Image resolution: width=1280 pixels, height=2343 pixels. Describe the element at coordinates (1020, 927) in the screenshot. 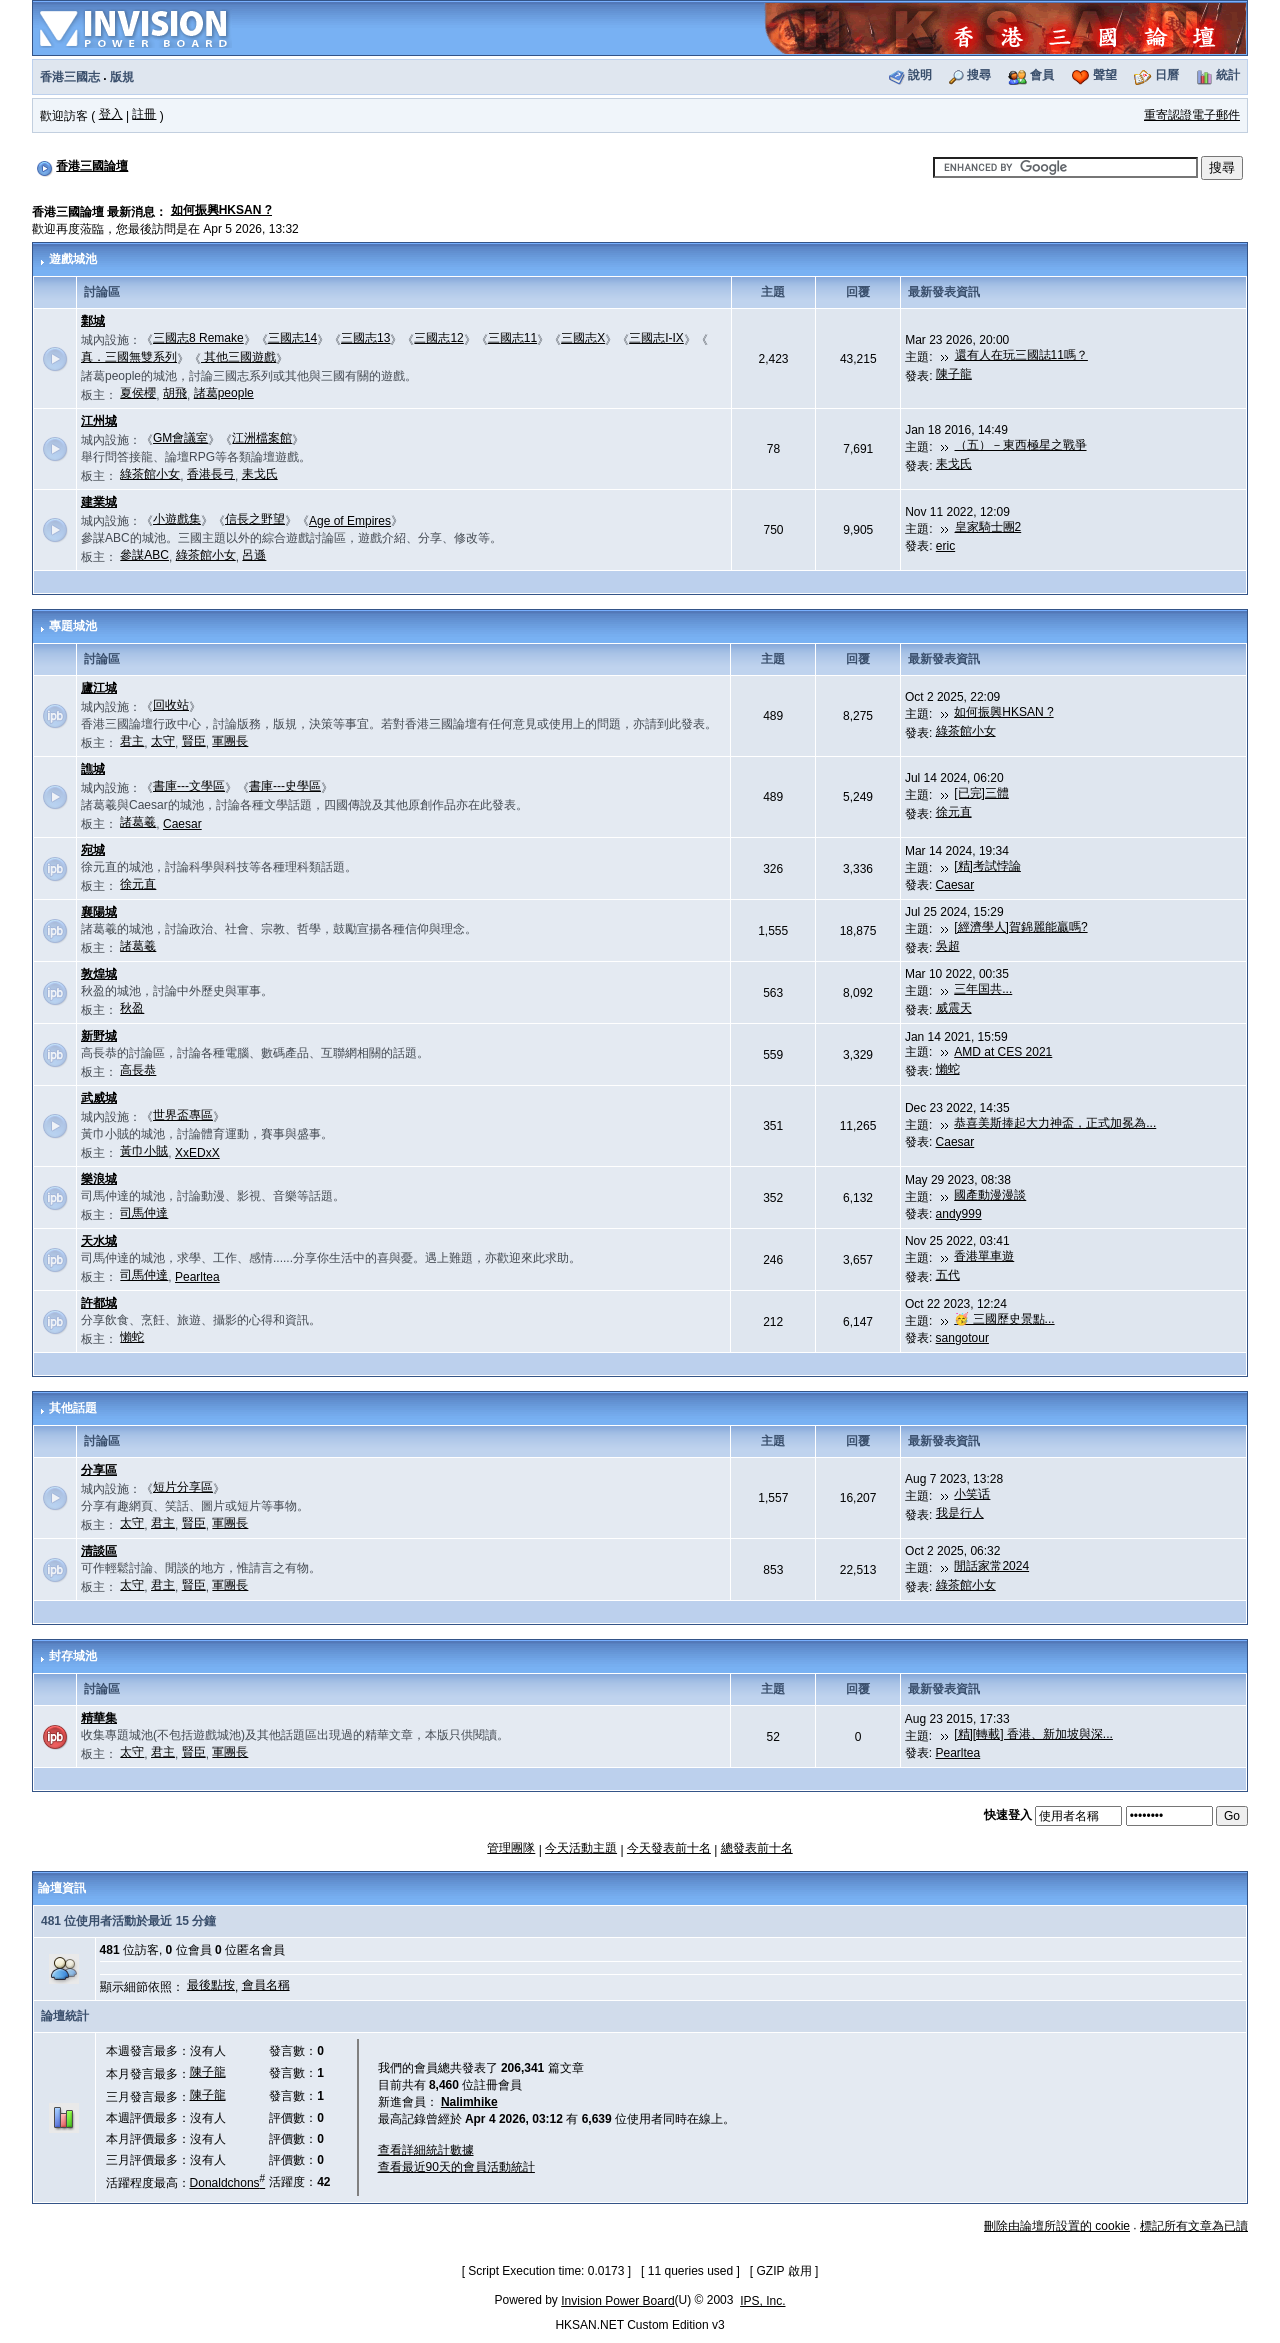

I see `[經濟學人]賀錦麗能贏嗎?` at that location.